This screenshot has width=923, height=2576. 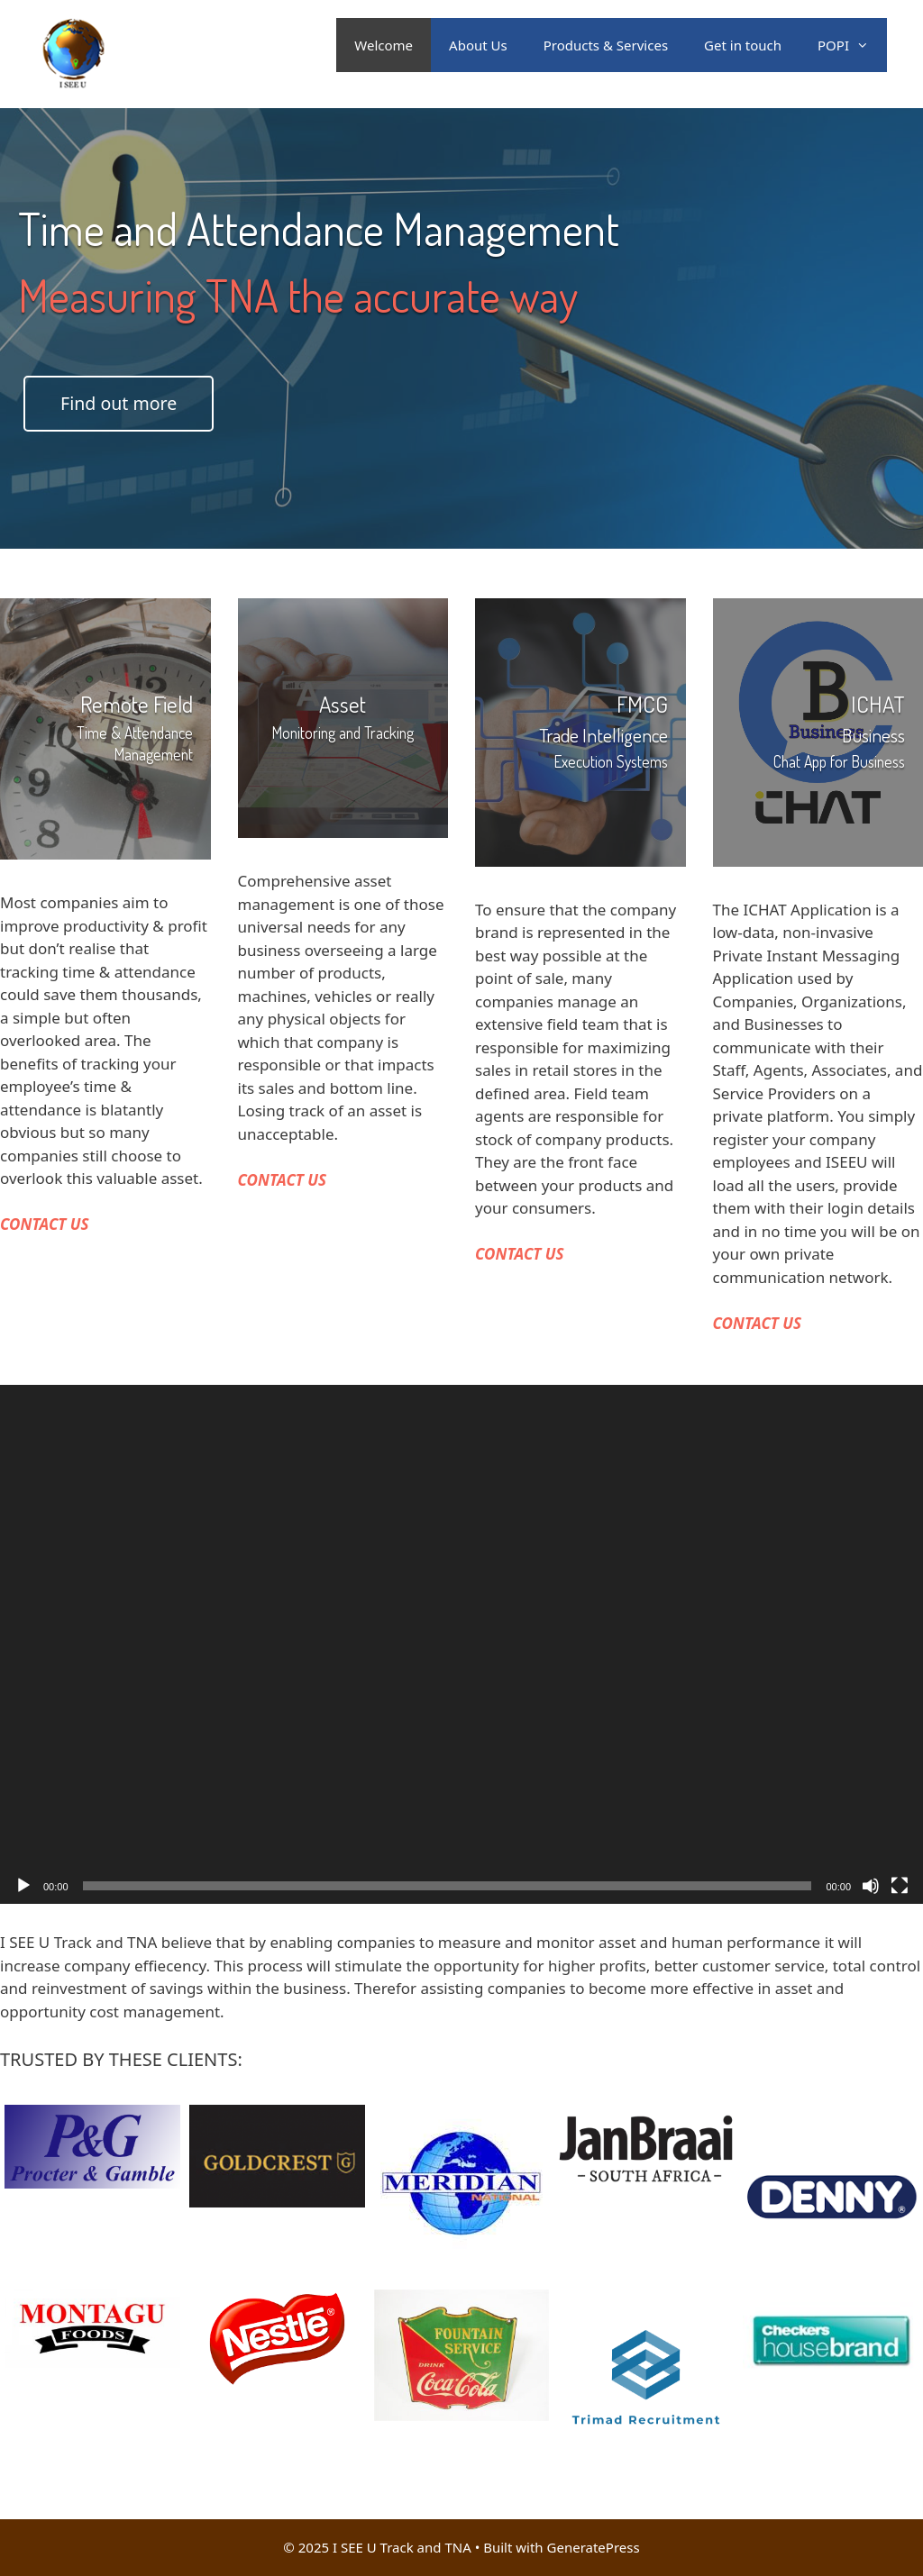 I want to click on GeneratePress, so click(x=593, y=2547).